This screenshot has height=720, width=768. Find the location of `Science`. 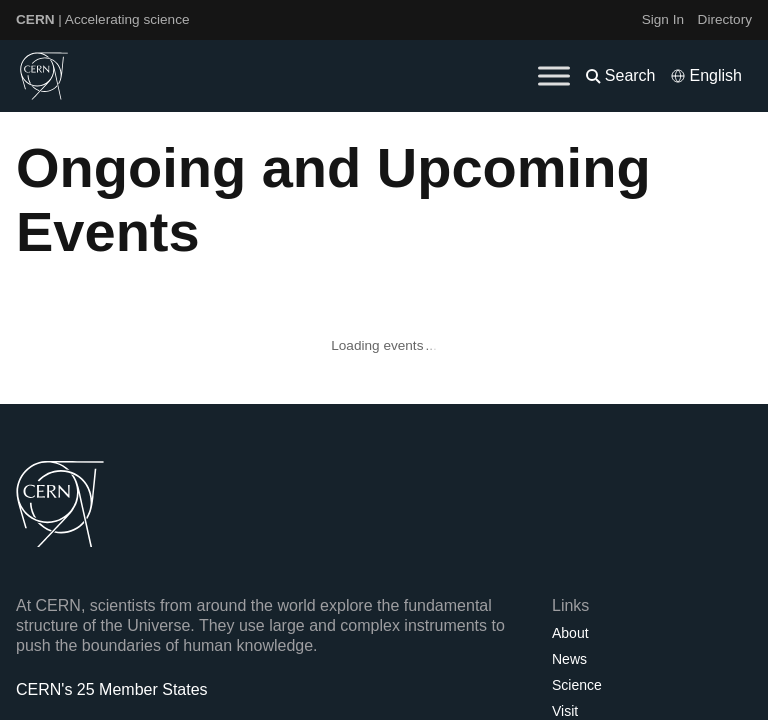

Science is located at coordinates (577, 685).